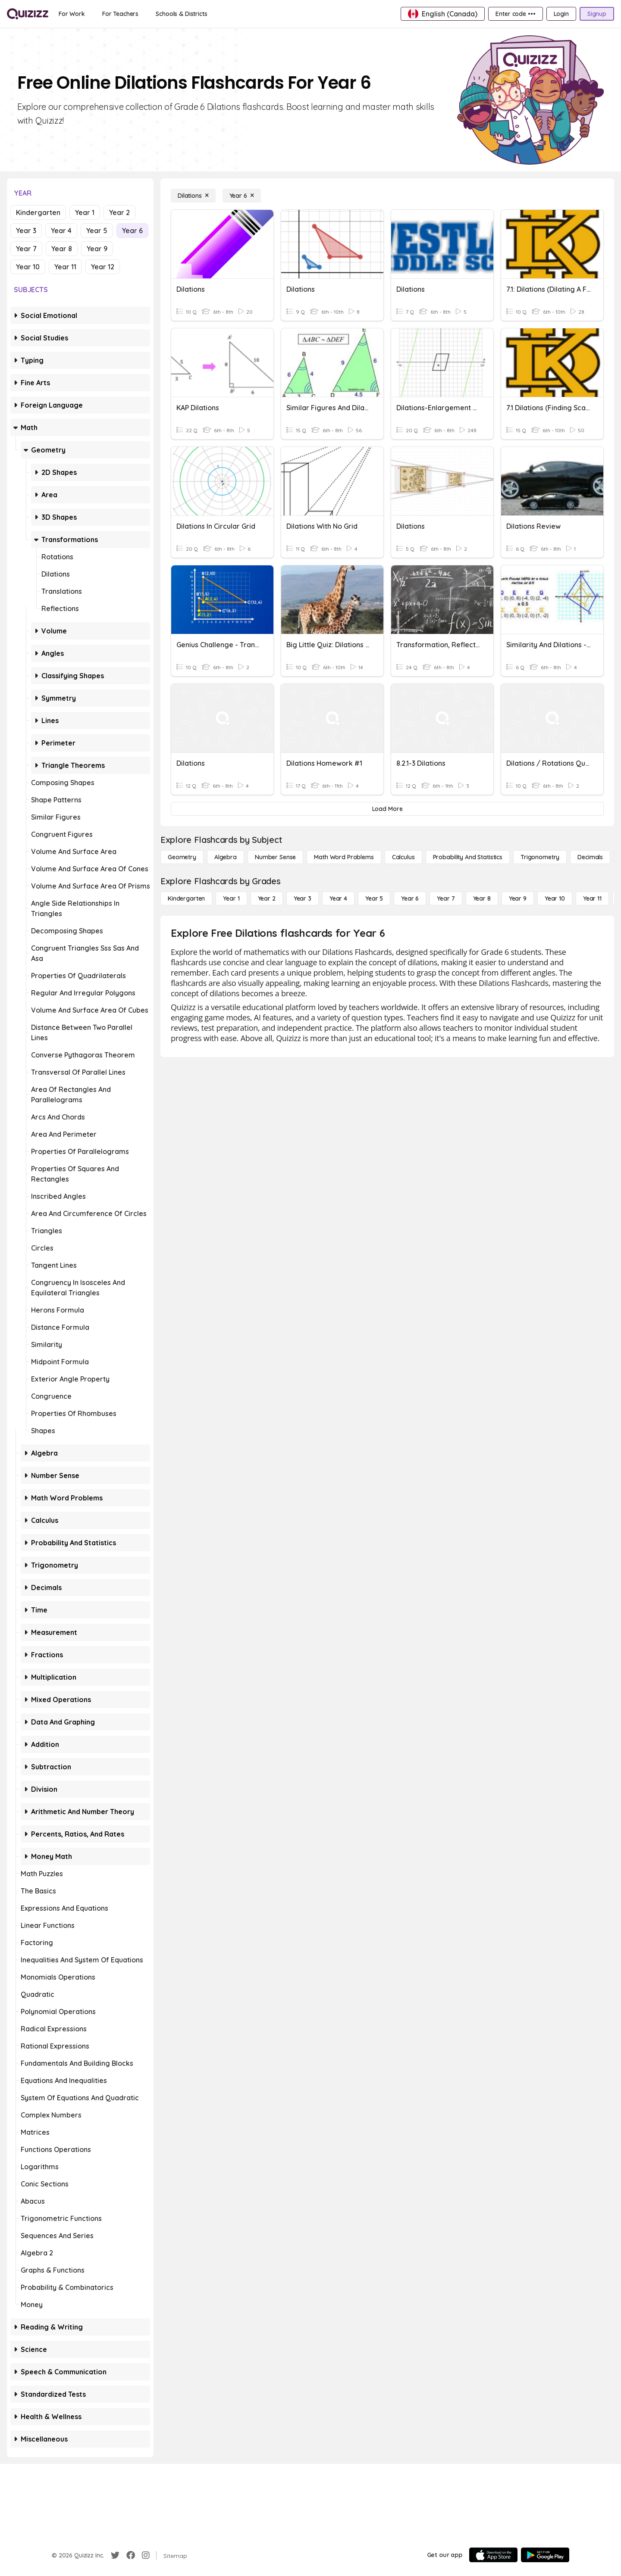 This screenshot has width=621, height=2576. I want to click on [Dilations], so click(193, 196).